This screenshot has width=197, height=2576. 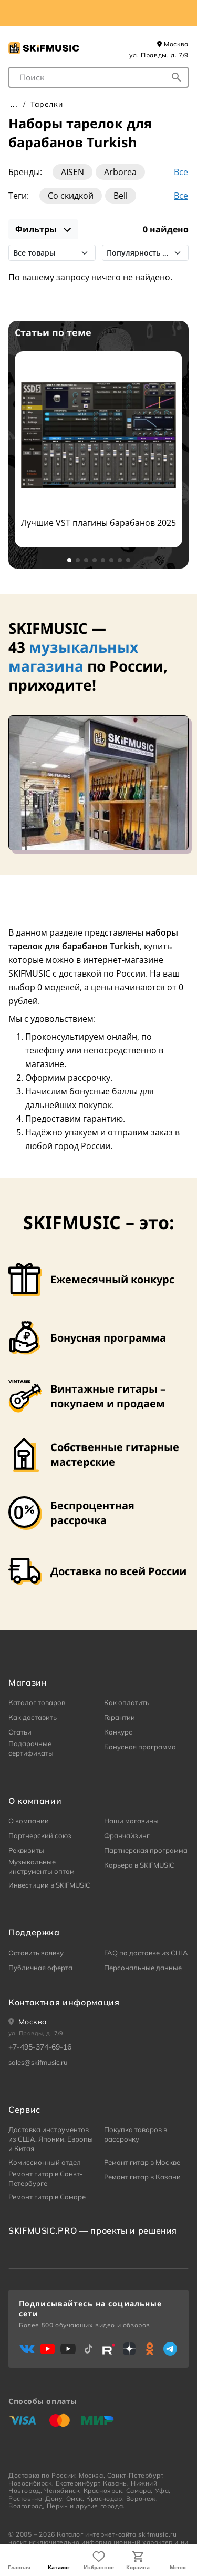 What do you see at coordinates (98, 77) in the screenshot?
I see `[combobox]` at bounding box center [98, 77].